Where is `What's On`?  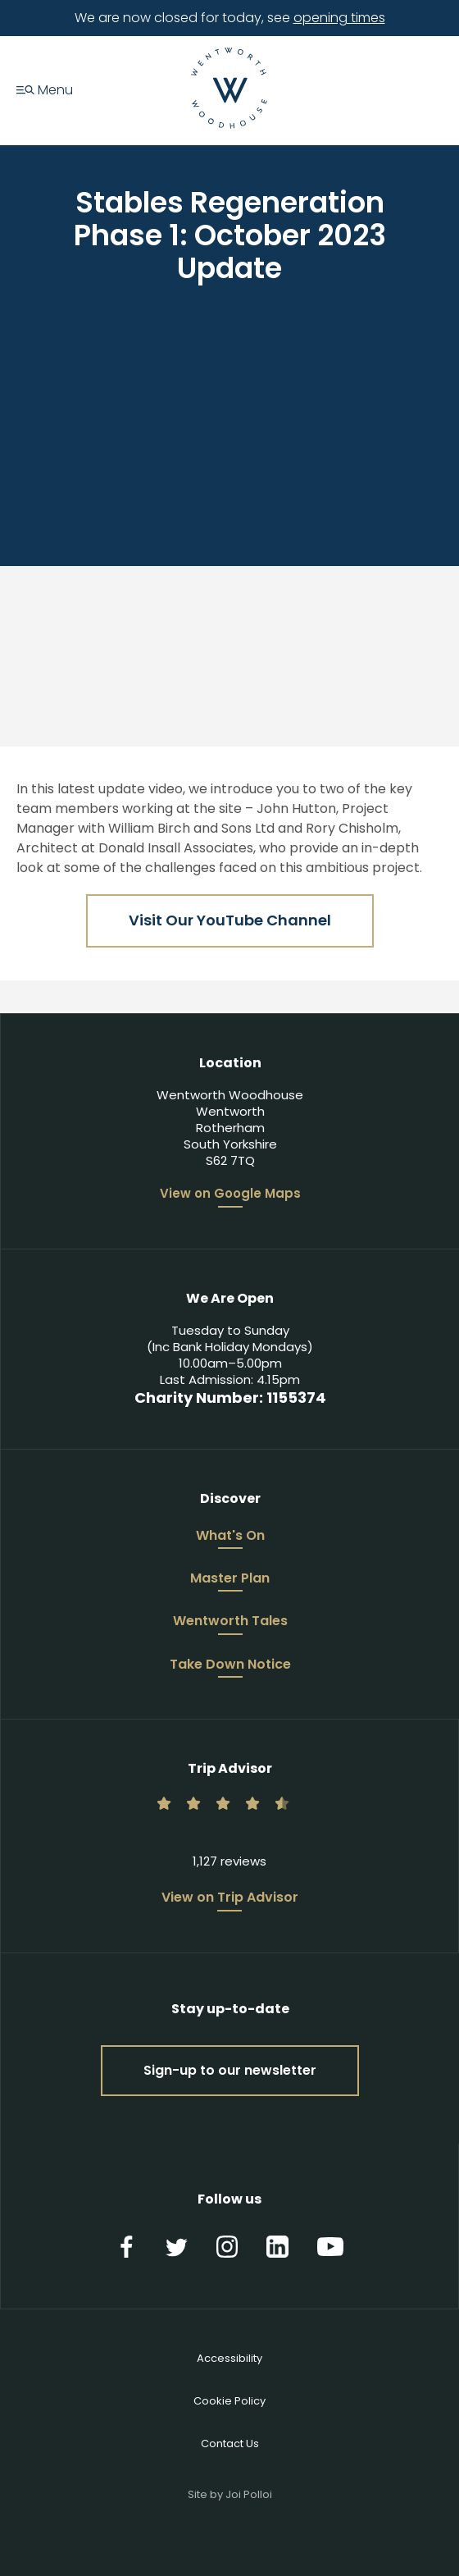
What's On is located at coordinates (230, 1536).